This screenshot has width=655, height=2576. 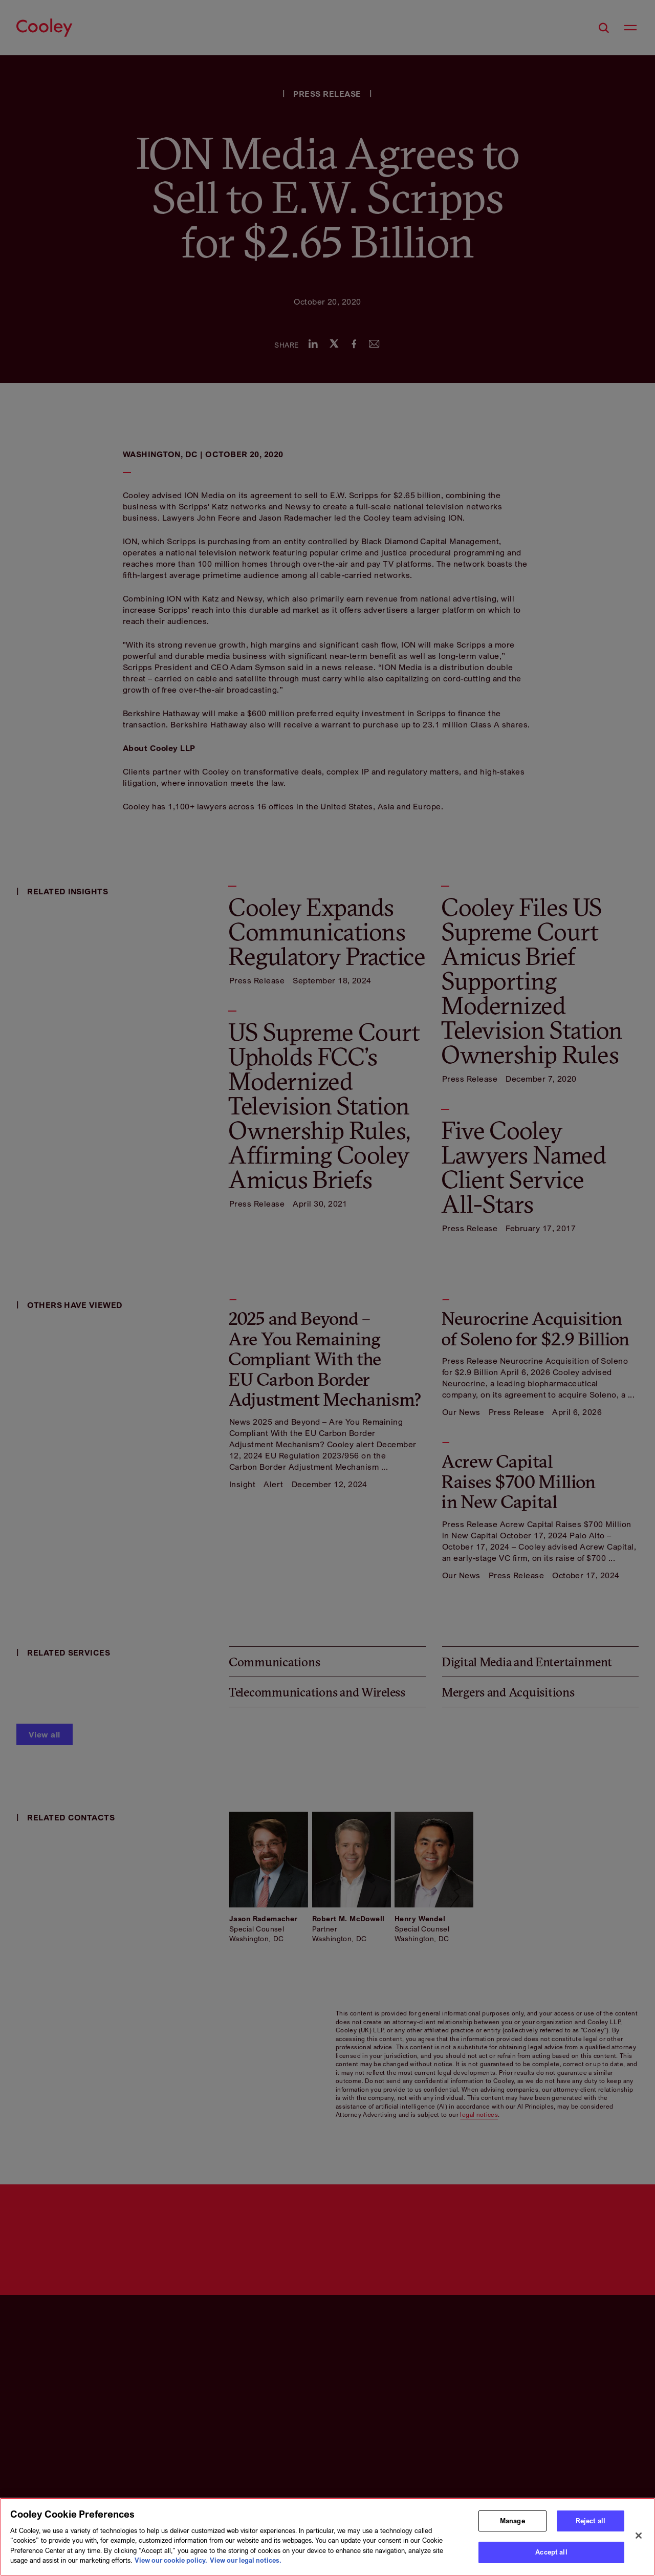 I want to click on [Close], so click(x=638, y=2535).